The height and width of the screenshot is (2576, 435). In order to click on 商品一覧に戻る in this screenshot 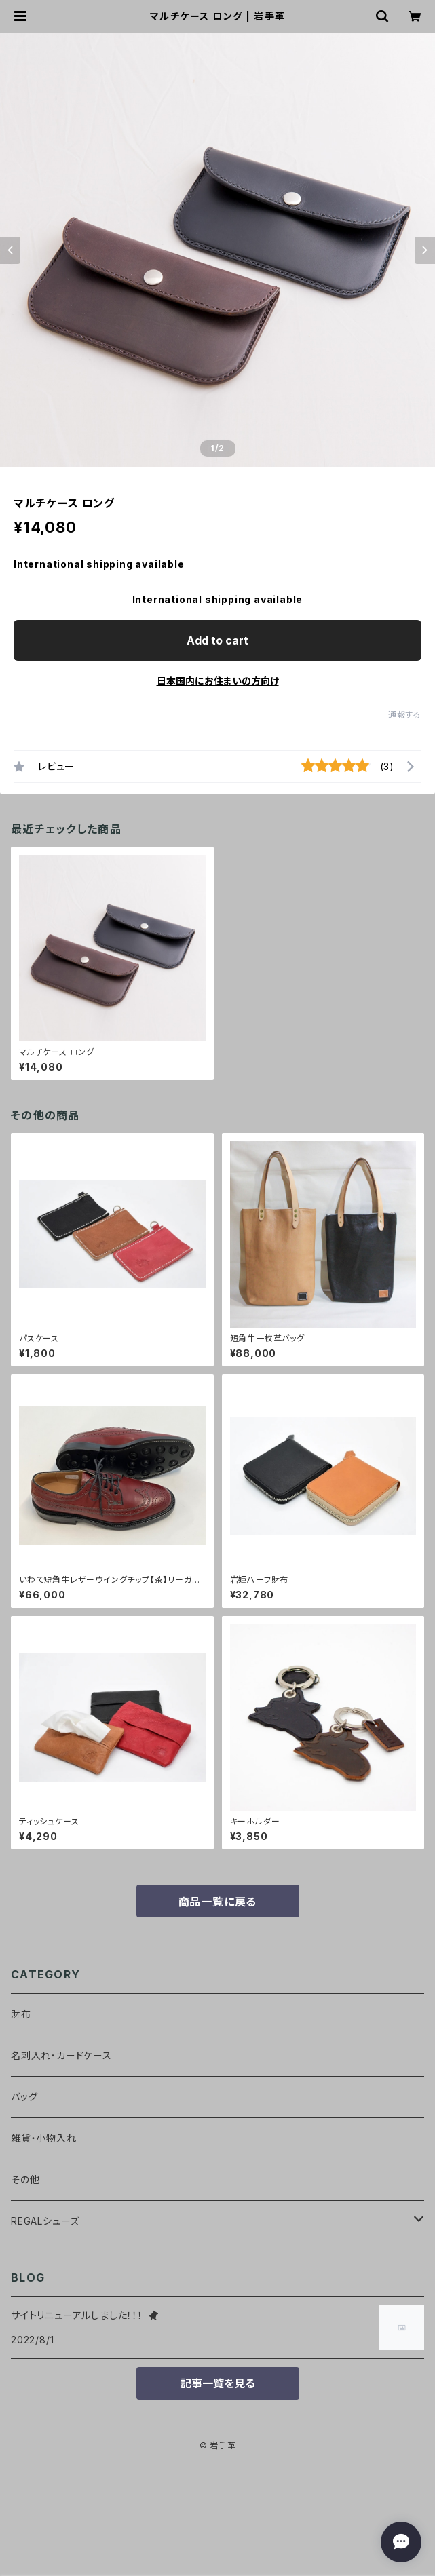, I will do `click(217, 1901)`.